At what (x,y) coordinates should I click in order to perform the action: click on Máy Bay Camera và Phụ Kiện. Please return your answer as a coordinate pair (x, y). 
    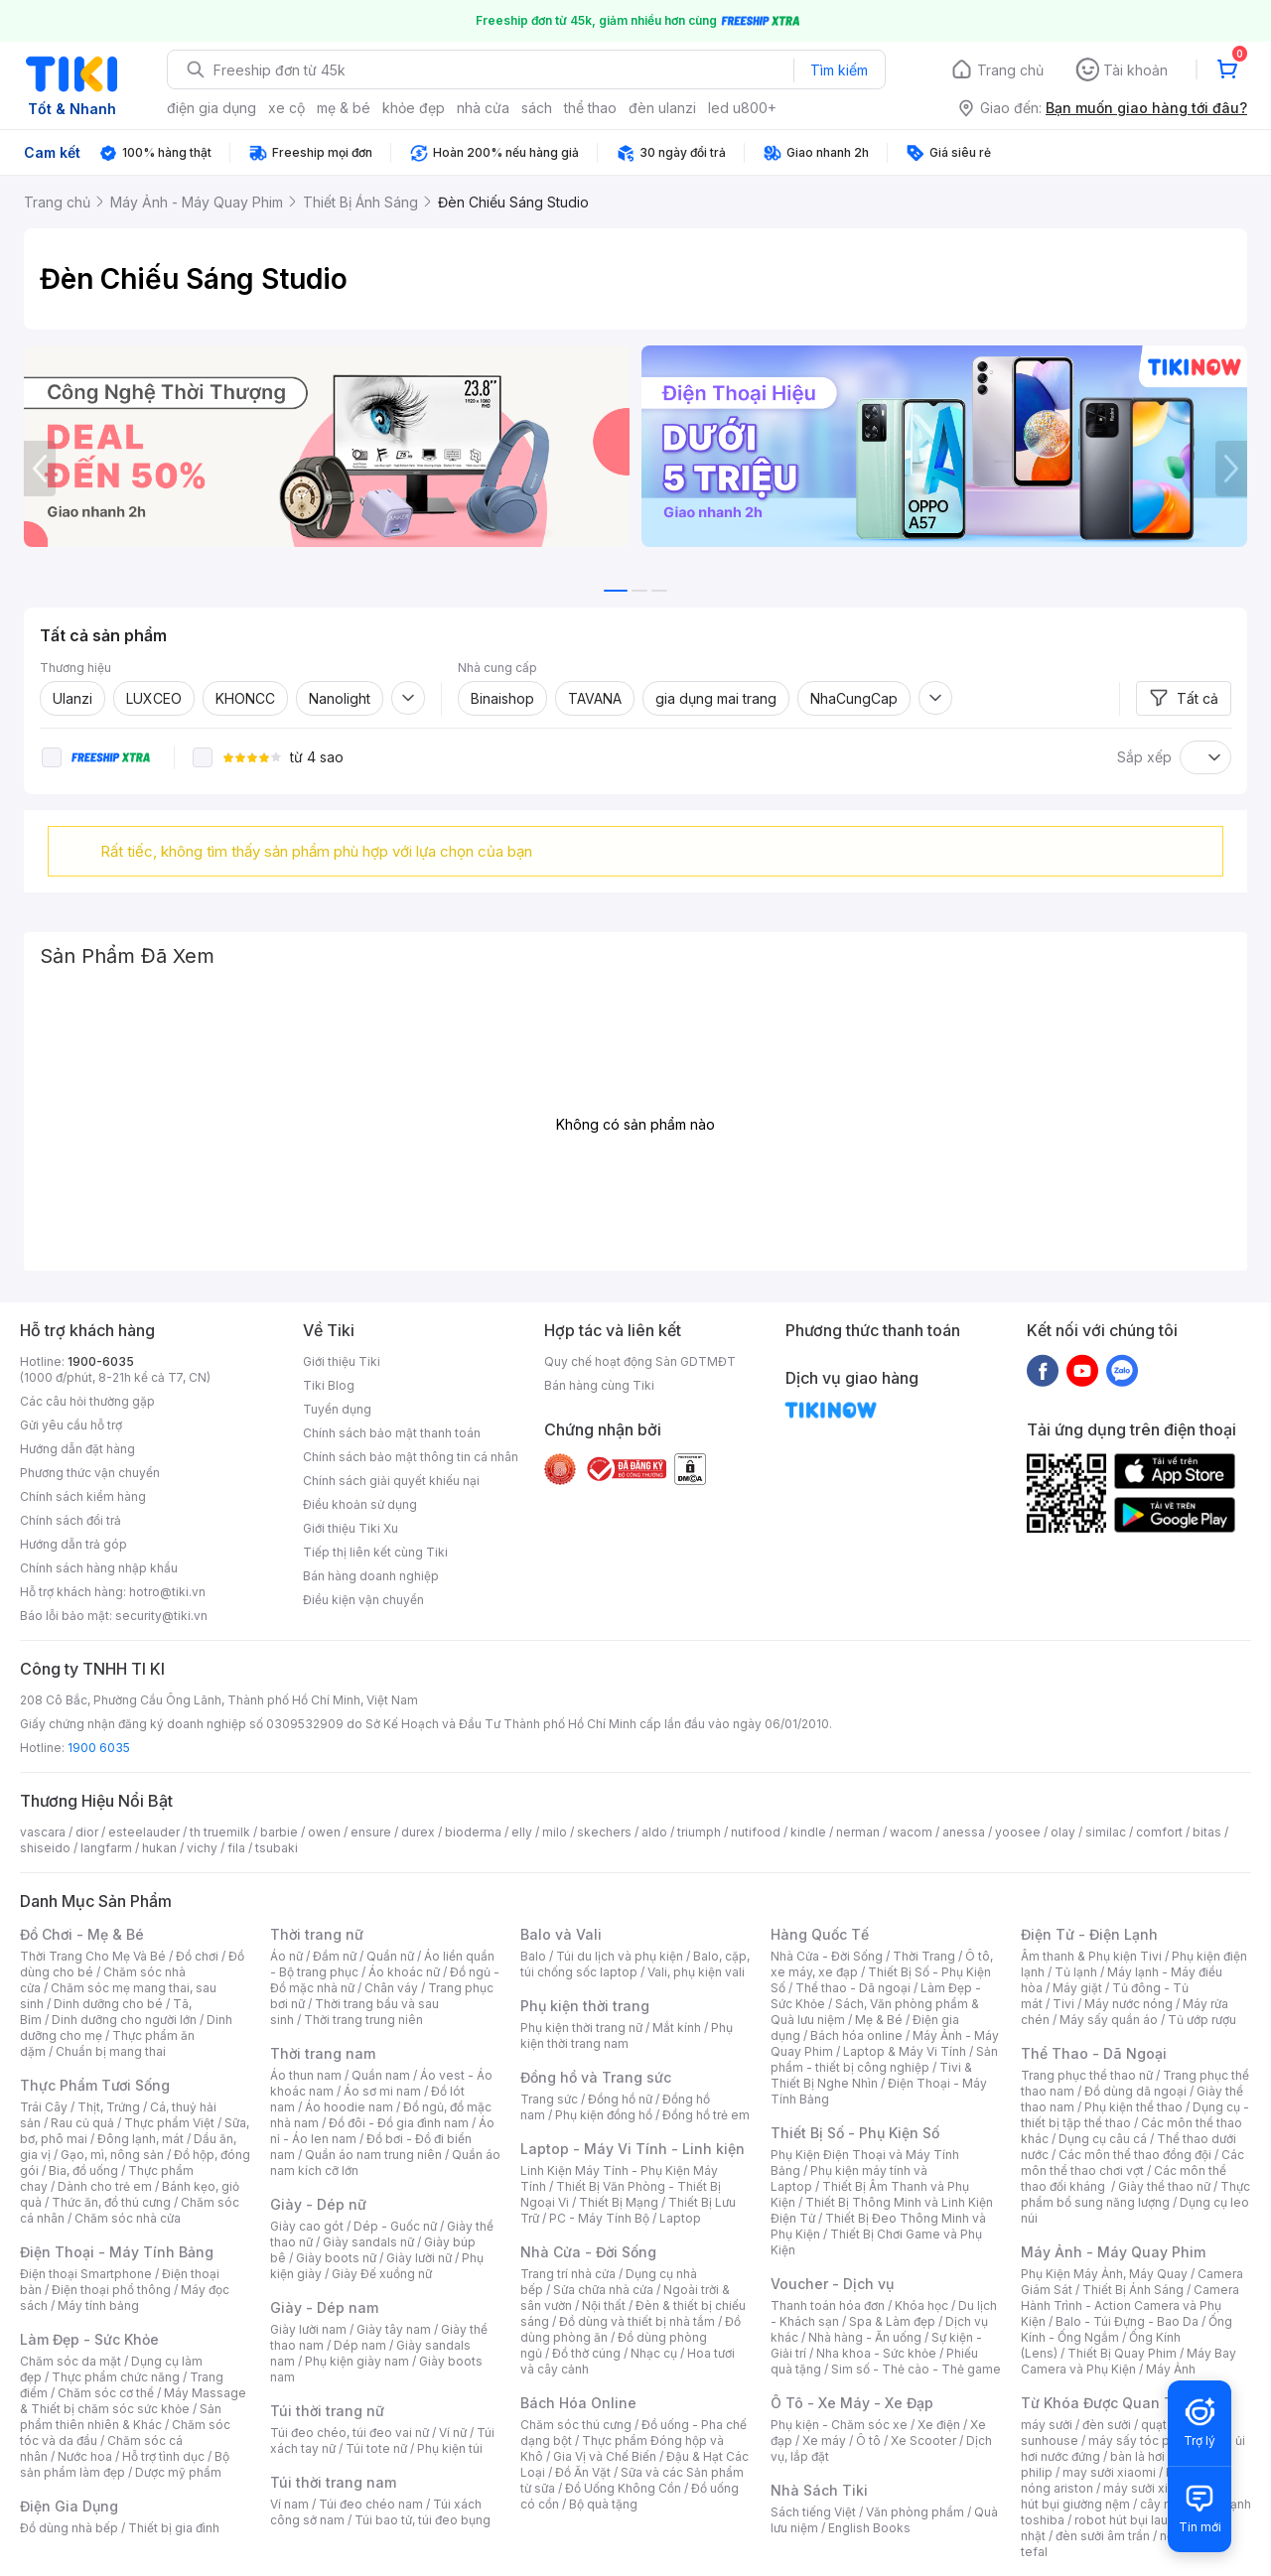
    Looking at the image, I should click on (1128, 2361).